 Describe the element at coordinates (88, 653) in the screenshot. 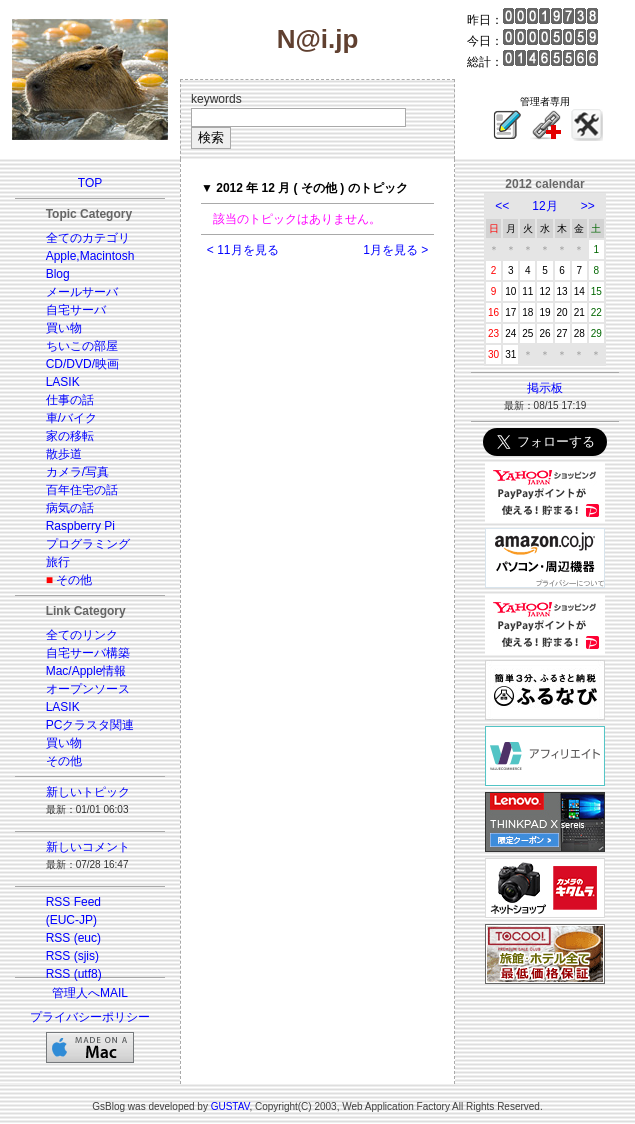

I see `自宅サーバ構築` at that location.